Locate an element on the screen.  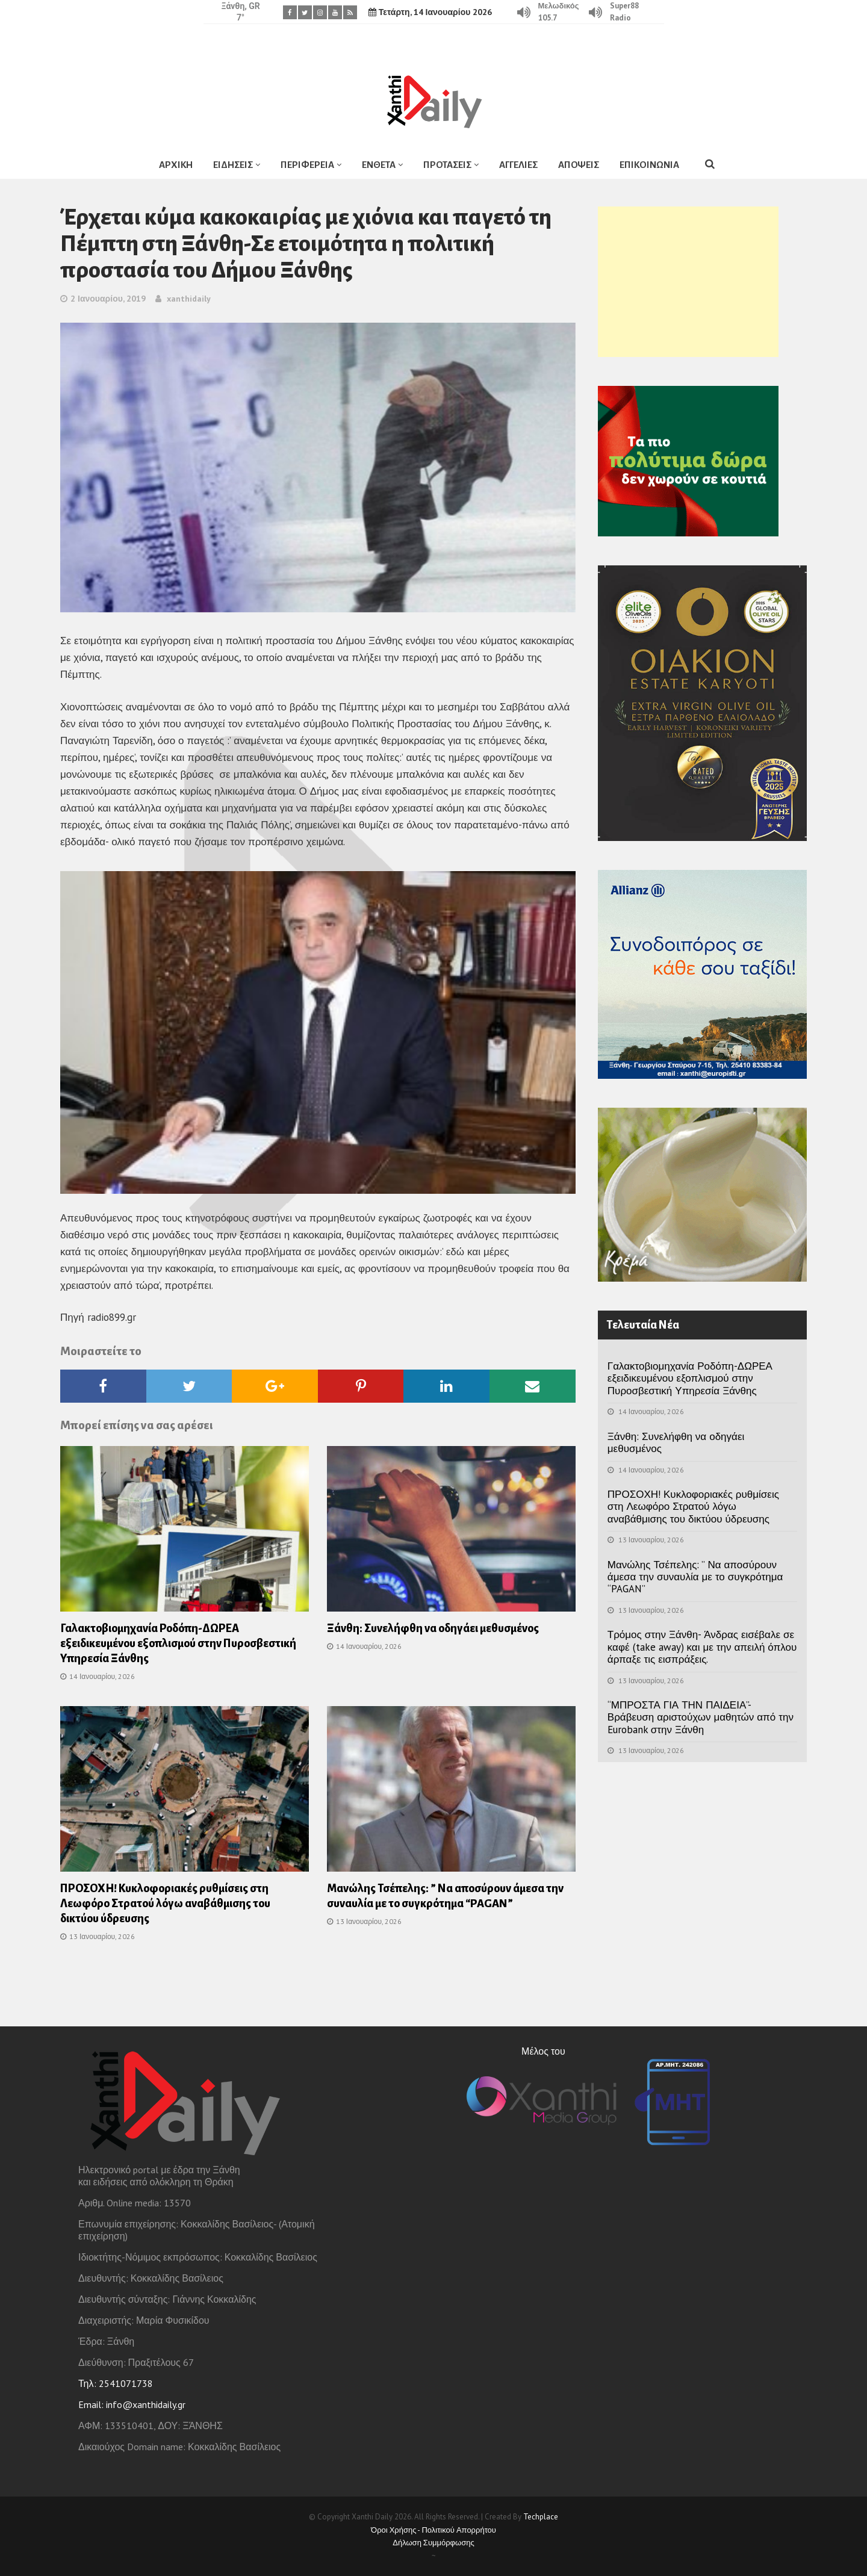
Techplace is located at coordinates (540, 2517).